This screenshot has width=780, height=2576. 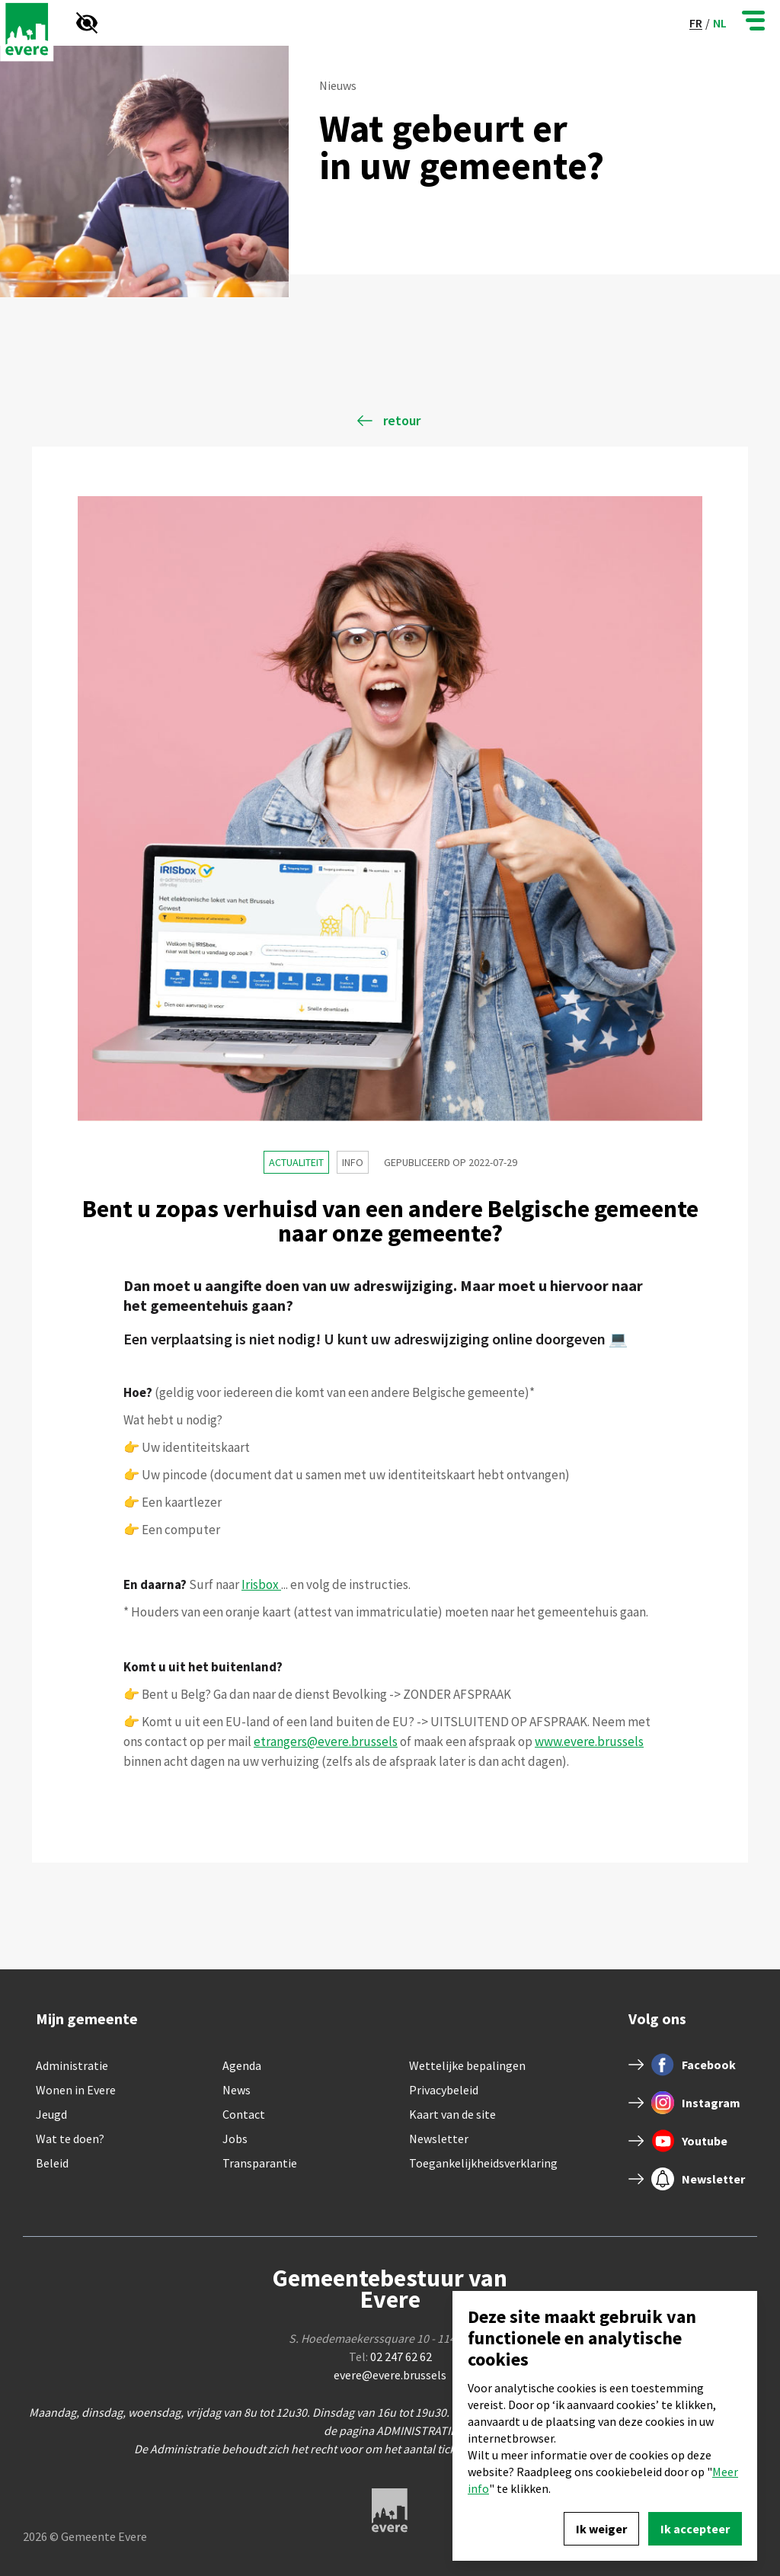 What do you see at coordinates (452, 2114) in the screenshot?
I see `Kaart van de site` at bounding box center [452, 2114].